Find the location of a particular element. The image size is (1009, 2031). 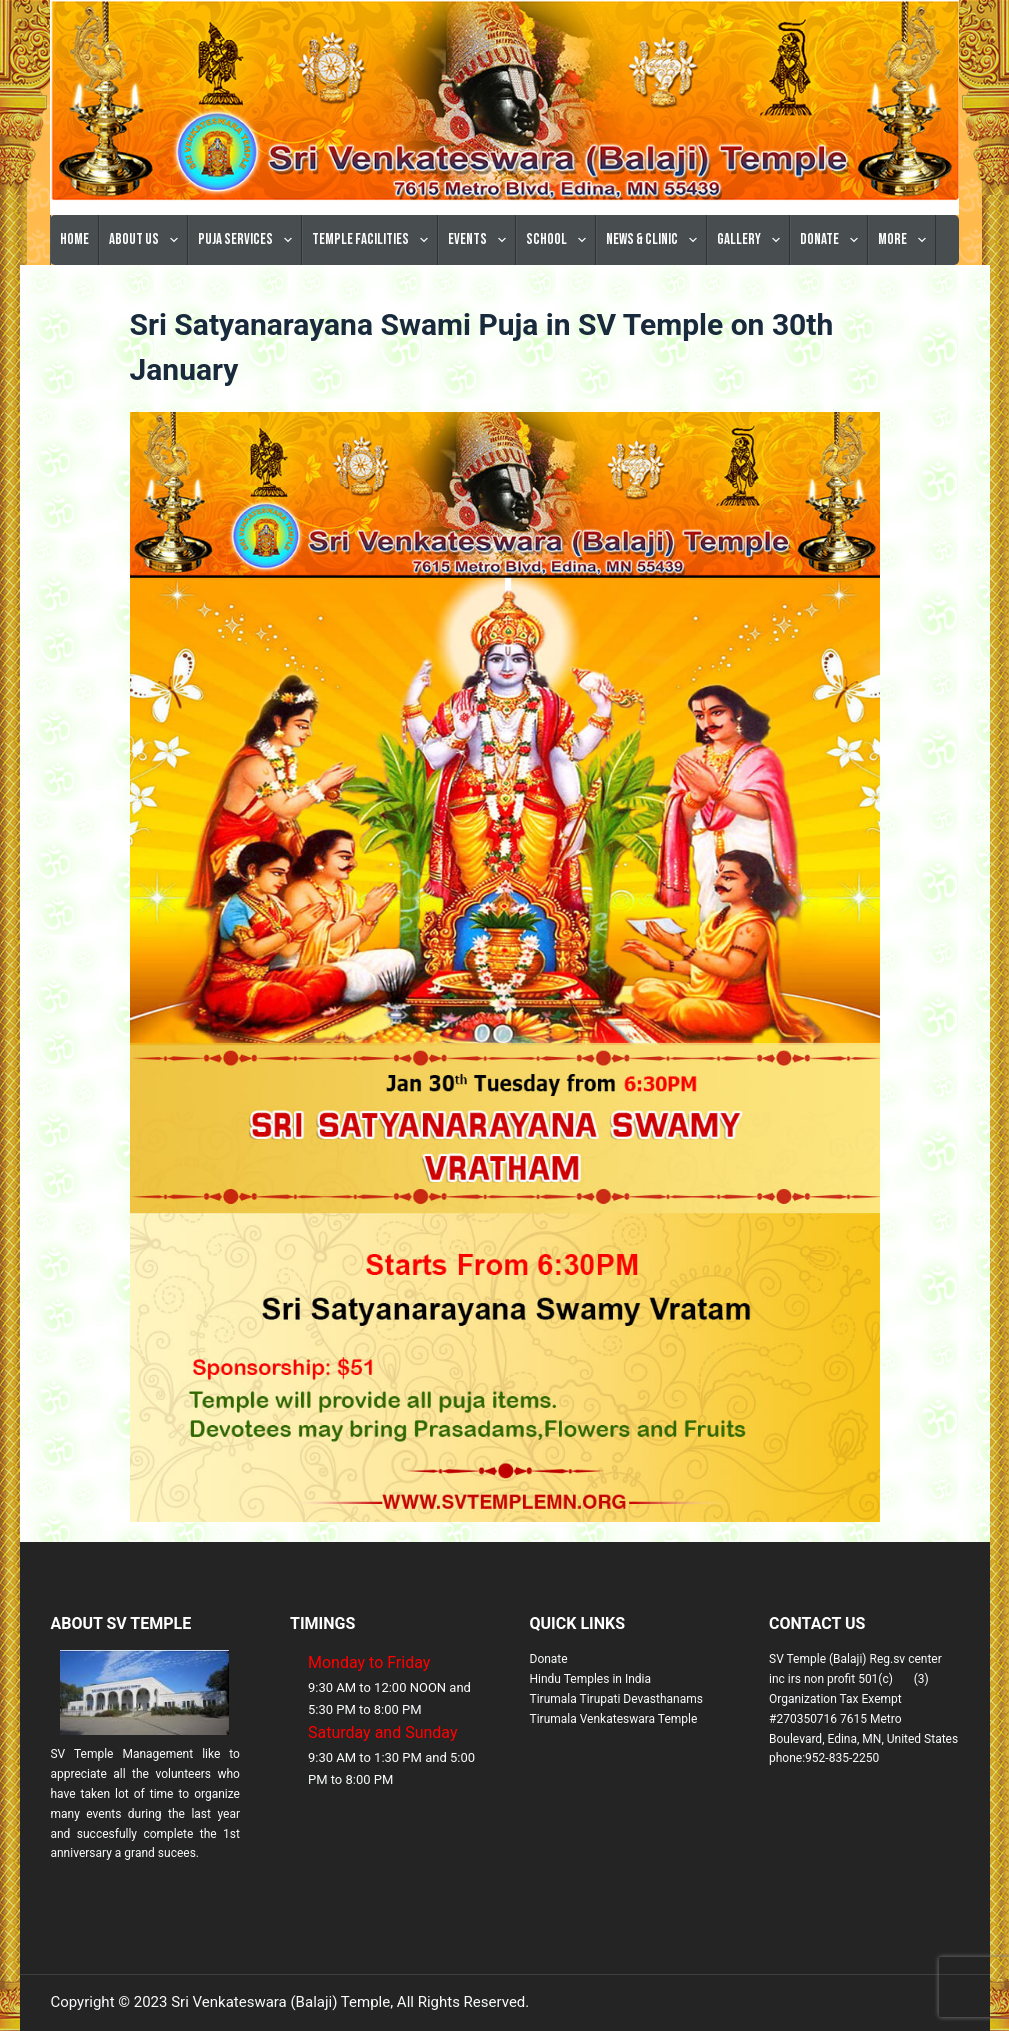

News & Clinic is located at coordinates (655, 240).